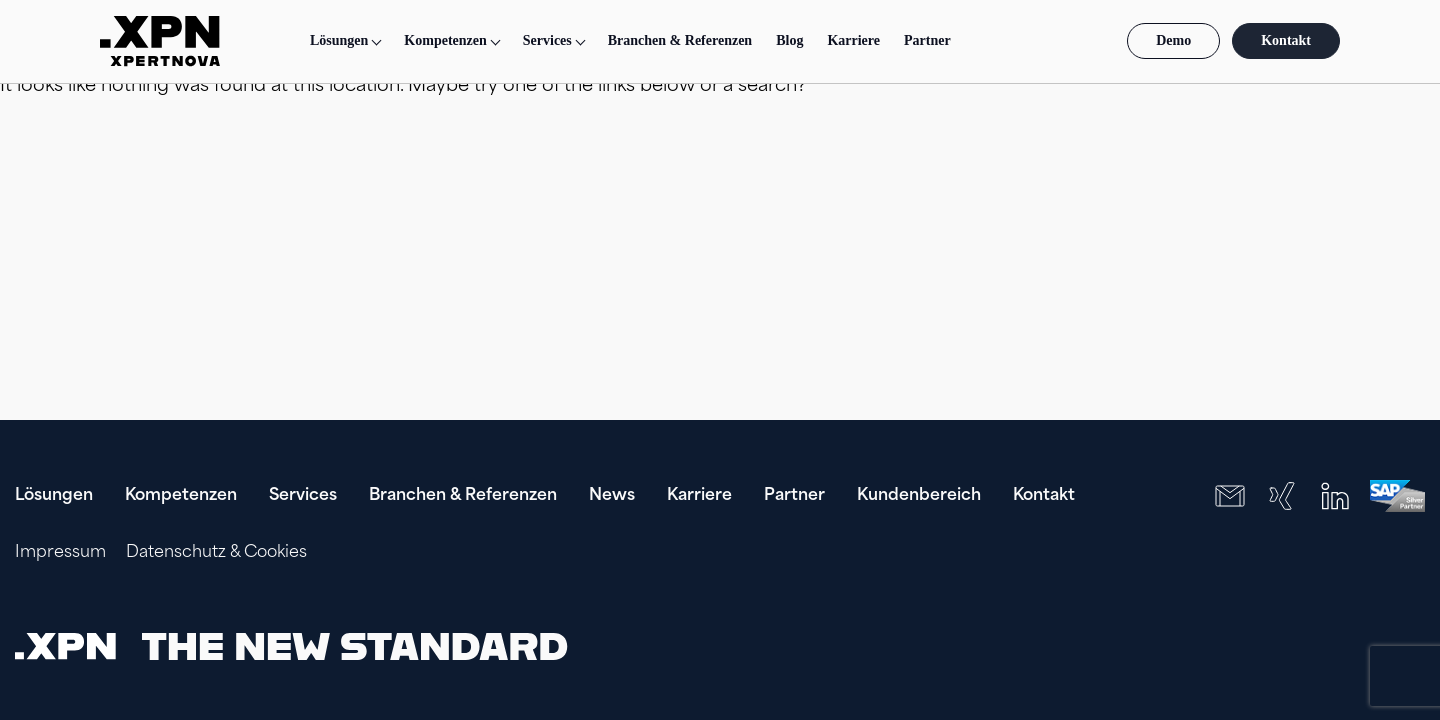 The width and height of the screenshot is (1440, 720). What do you see at coordinates (339, 40) in the screenshot?
I see `Lösungen` at bounding box center [339, 40].